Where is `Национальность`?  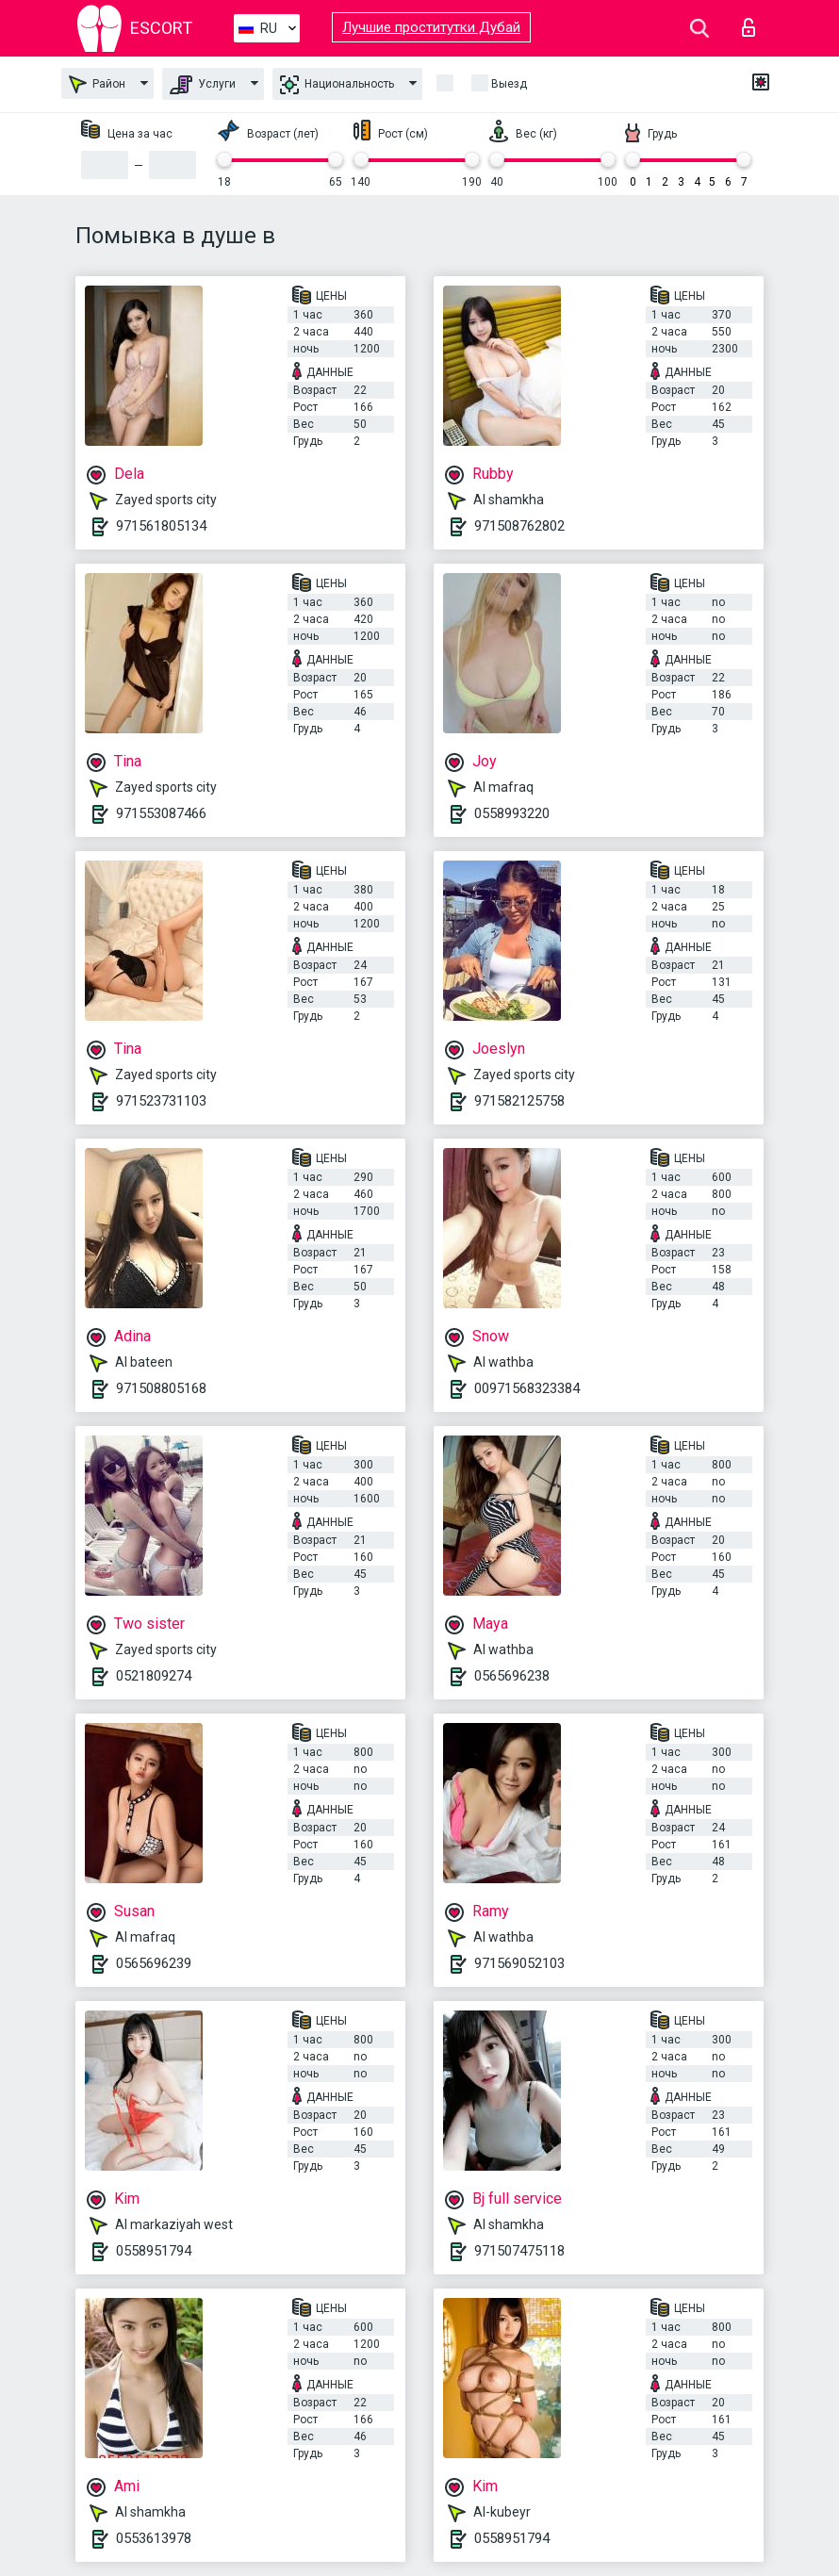 Национальность is located at coordinates (337, 84).